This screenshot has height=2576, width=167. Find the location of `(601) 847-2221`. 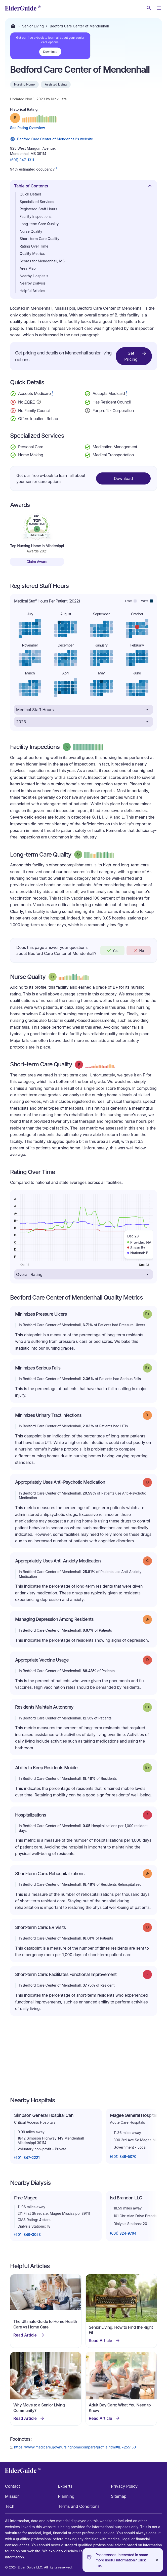

(601) 847-2221 is located at coordinates (26, 2157).